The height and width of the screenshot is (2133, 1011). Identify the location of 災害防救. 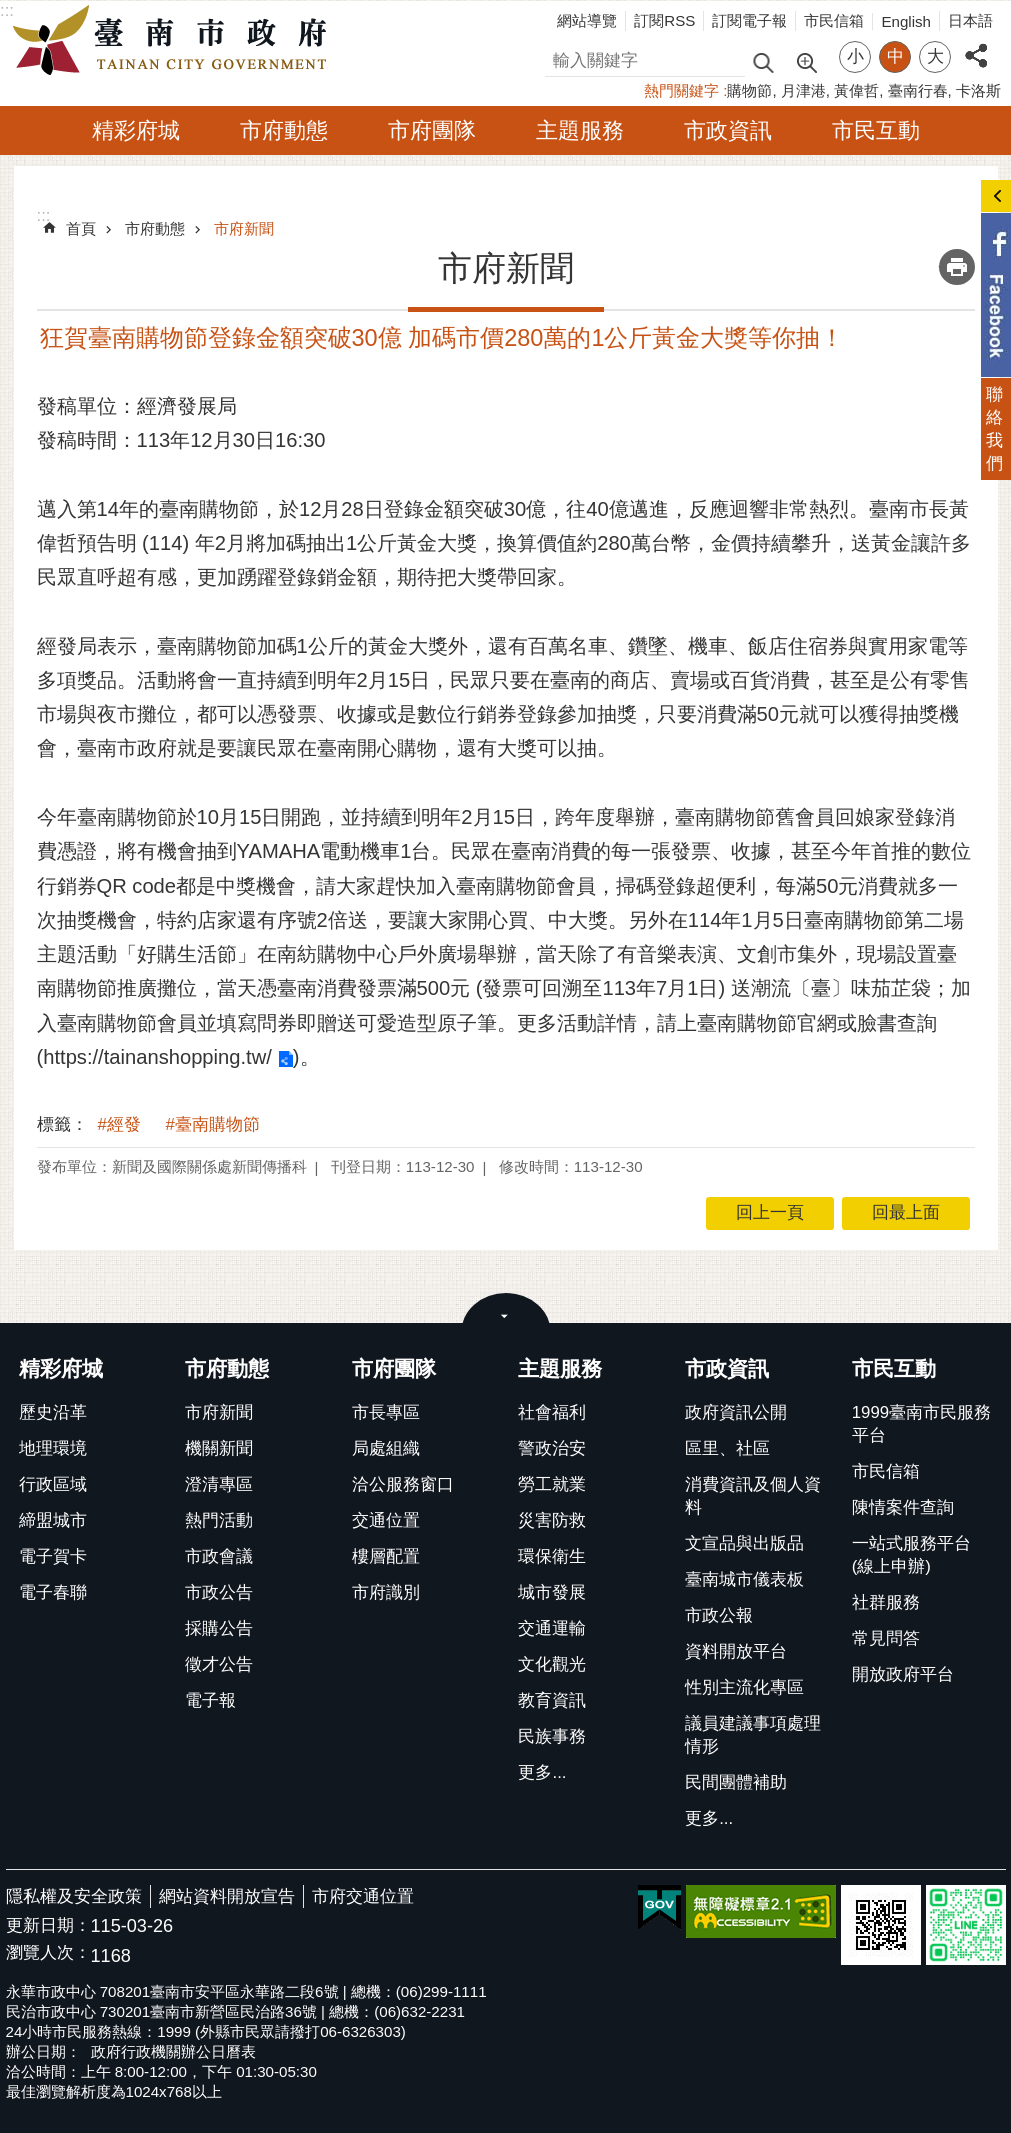
(552, 1520).